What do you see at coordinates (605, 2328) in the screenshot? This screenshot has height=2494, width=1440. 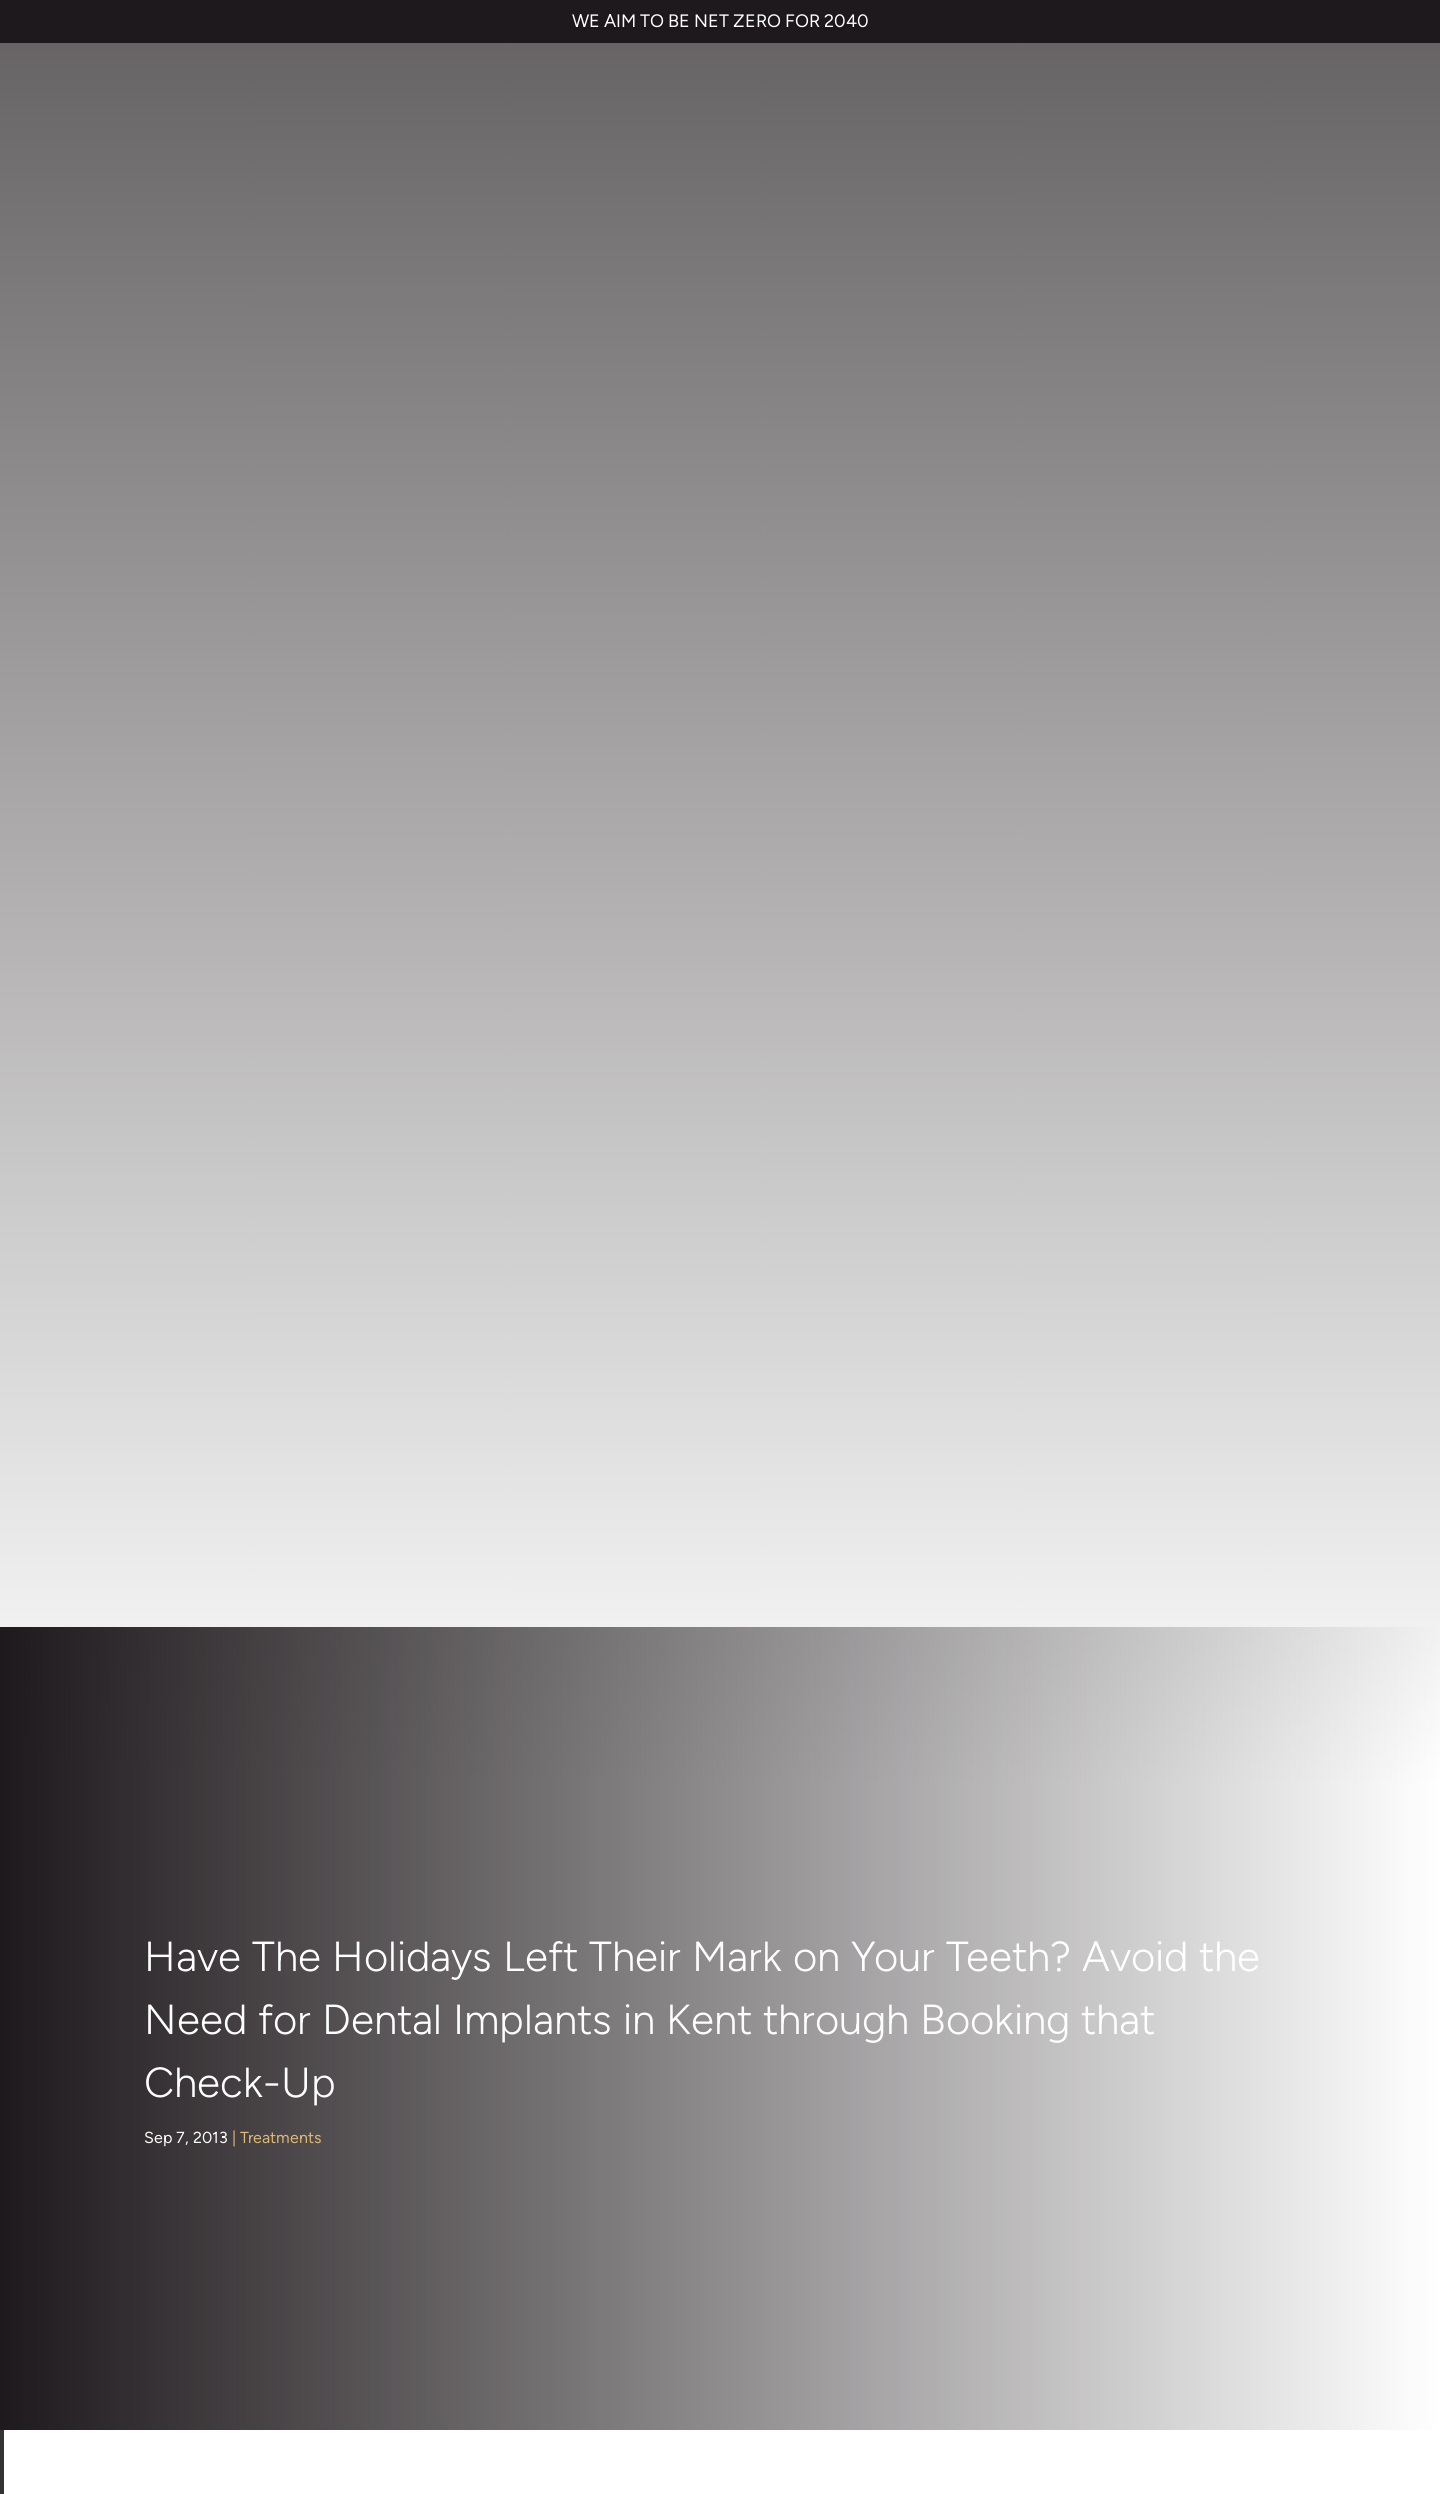 I see `CANCELLATION POLICY` at bounding box center [605, 2328].